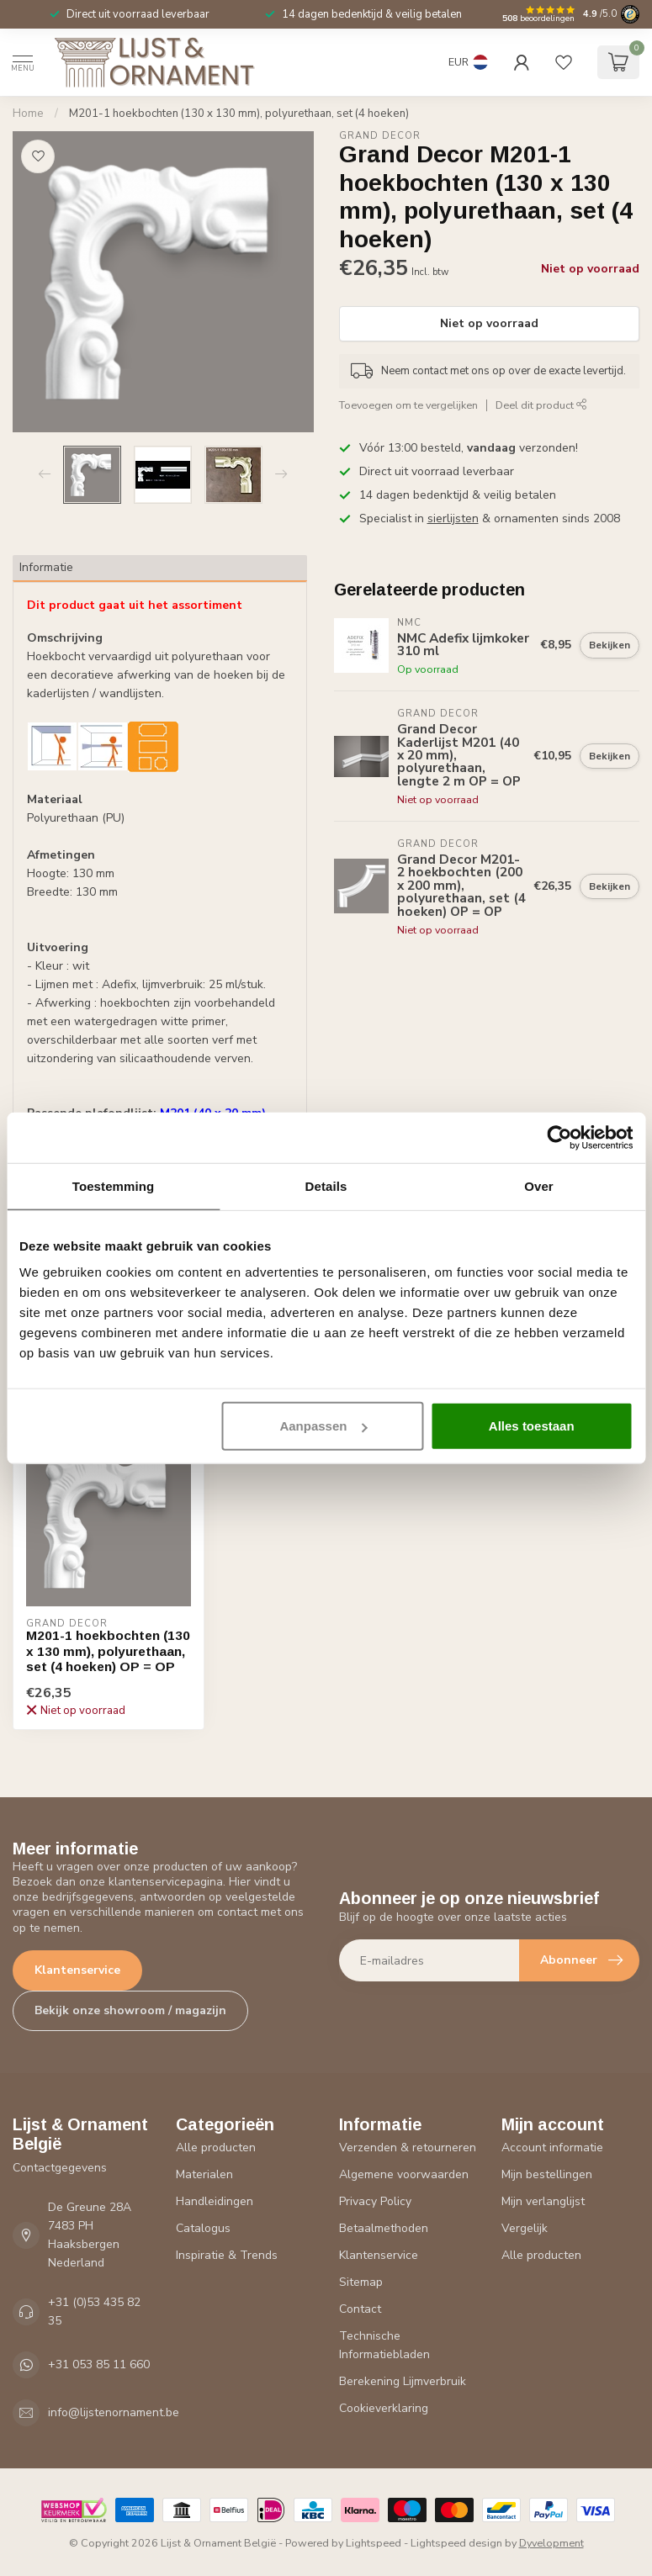 This screenshot has width=652, height=2576. What do you see at coordinates (94, 2311) in the screenshot?
I see `+31 (0)53 435 82 35` at bounding box center [94, 2311].